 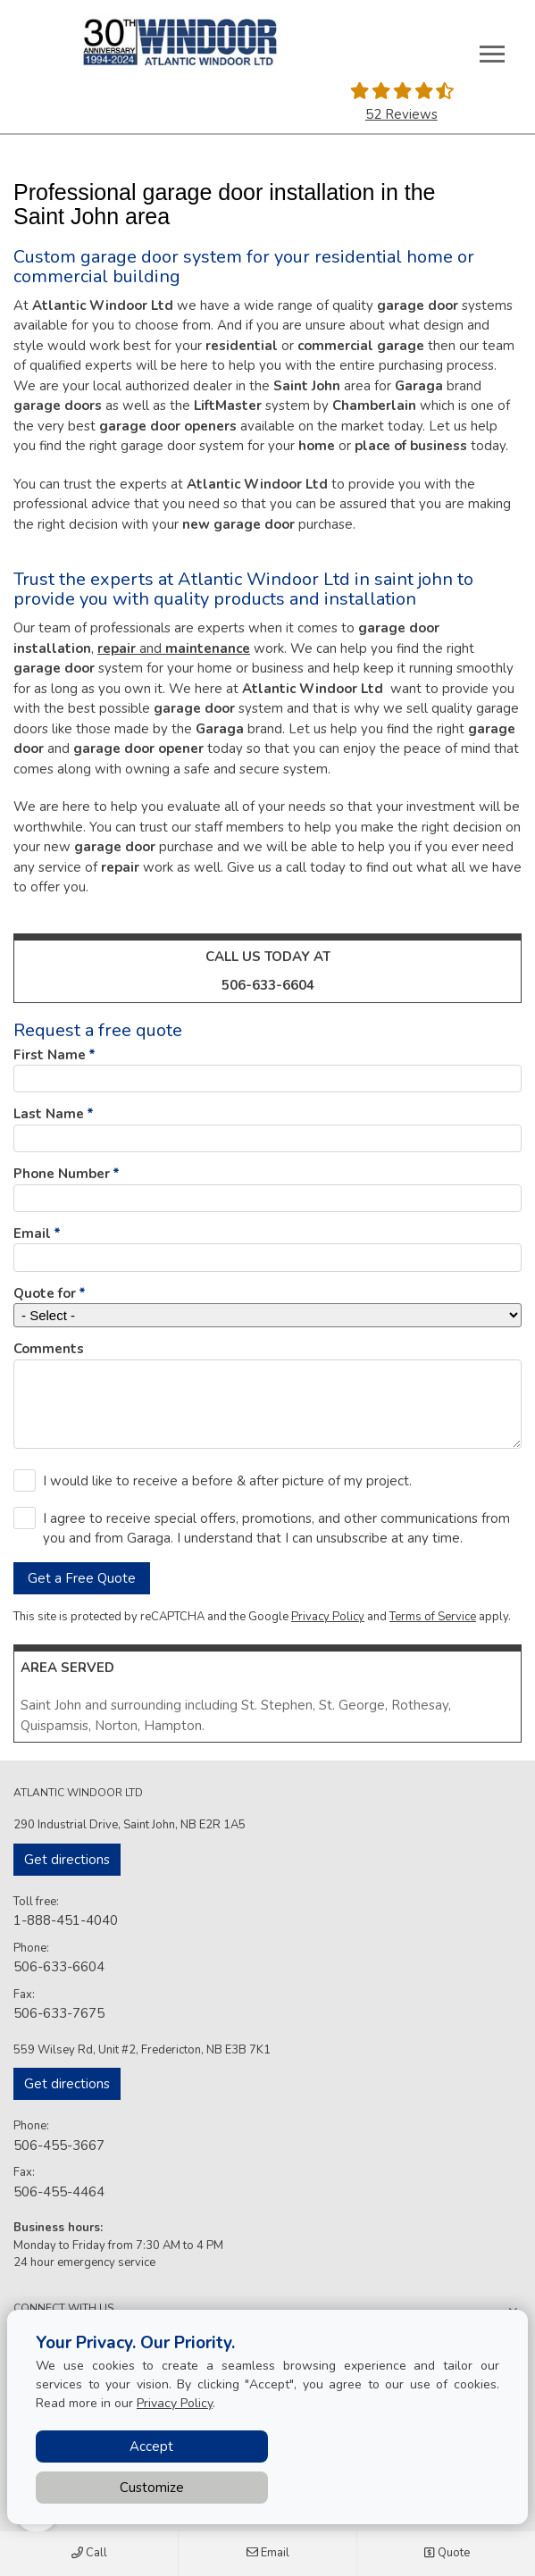 What do you see at coordinates (44, 1293) in the screenshot?
I see `Quote for` at bounding box center [44, 1293].